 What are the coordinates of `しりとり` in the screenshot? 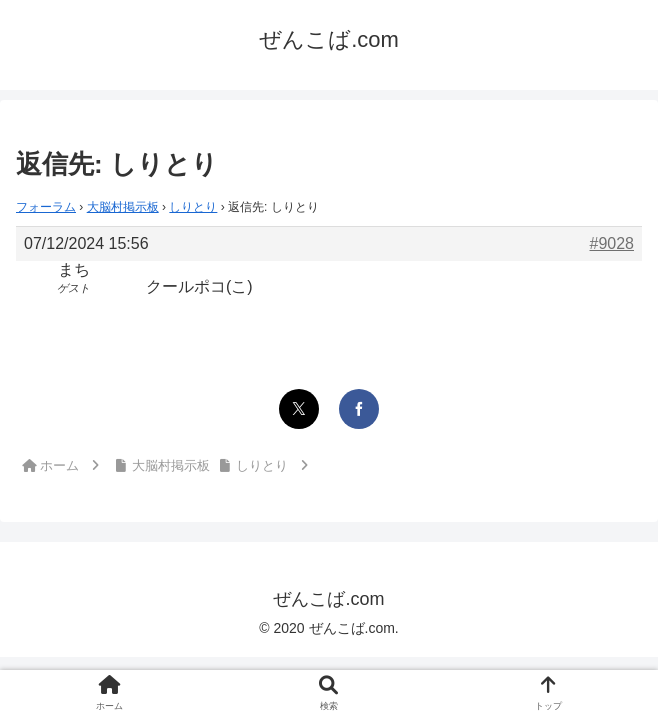 It's located at (193, 207).